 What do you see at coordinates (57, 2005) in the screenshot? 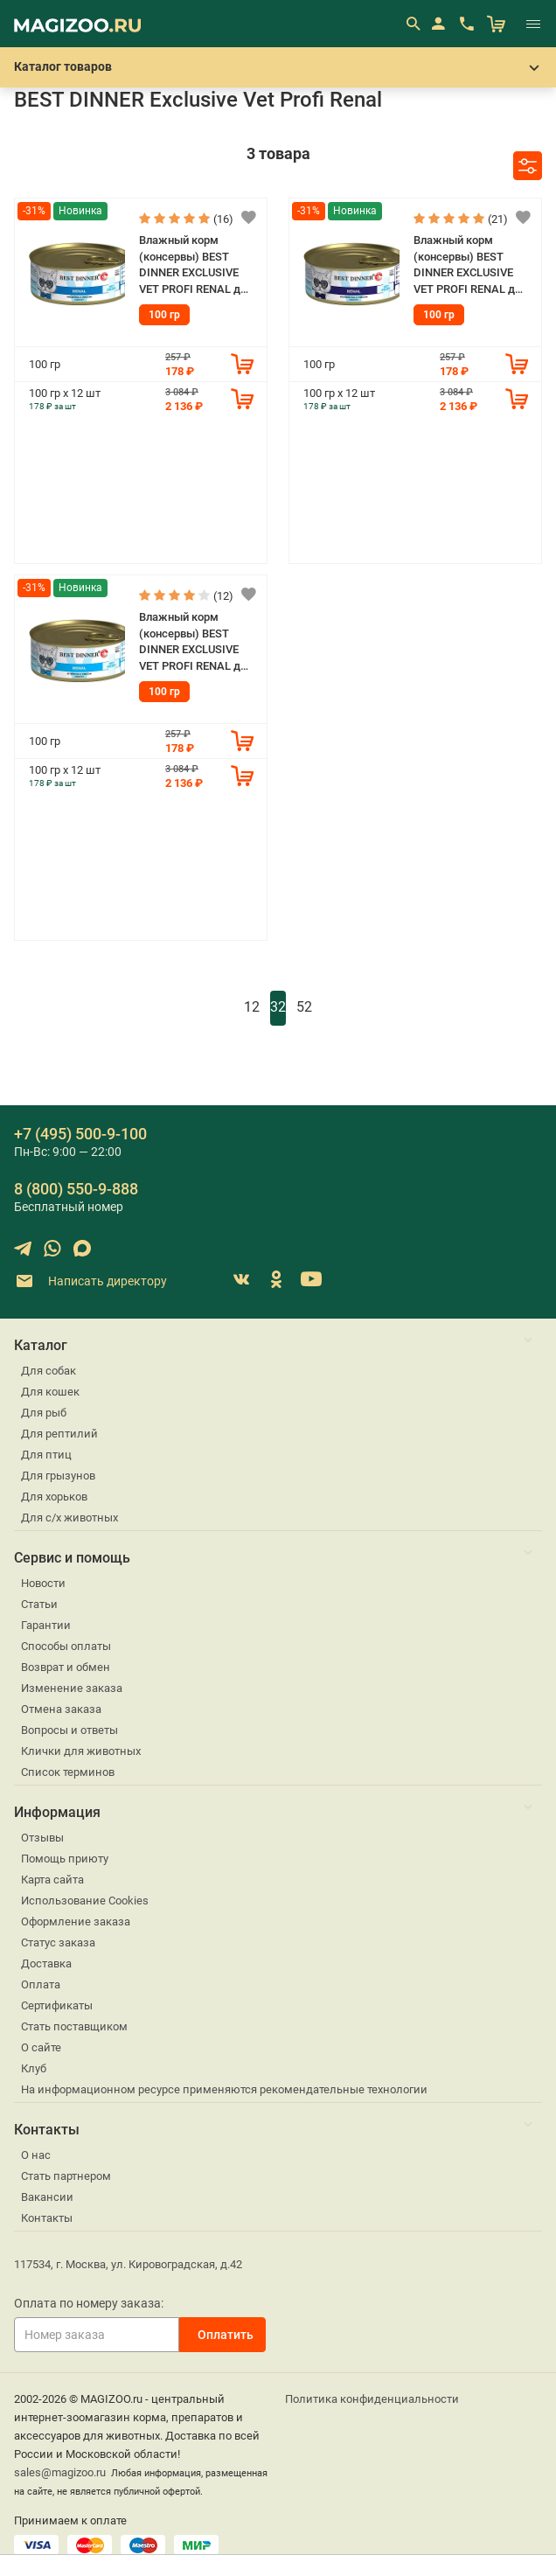
I see `Сертификаты` at bounding box center [57, 2005].